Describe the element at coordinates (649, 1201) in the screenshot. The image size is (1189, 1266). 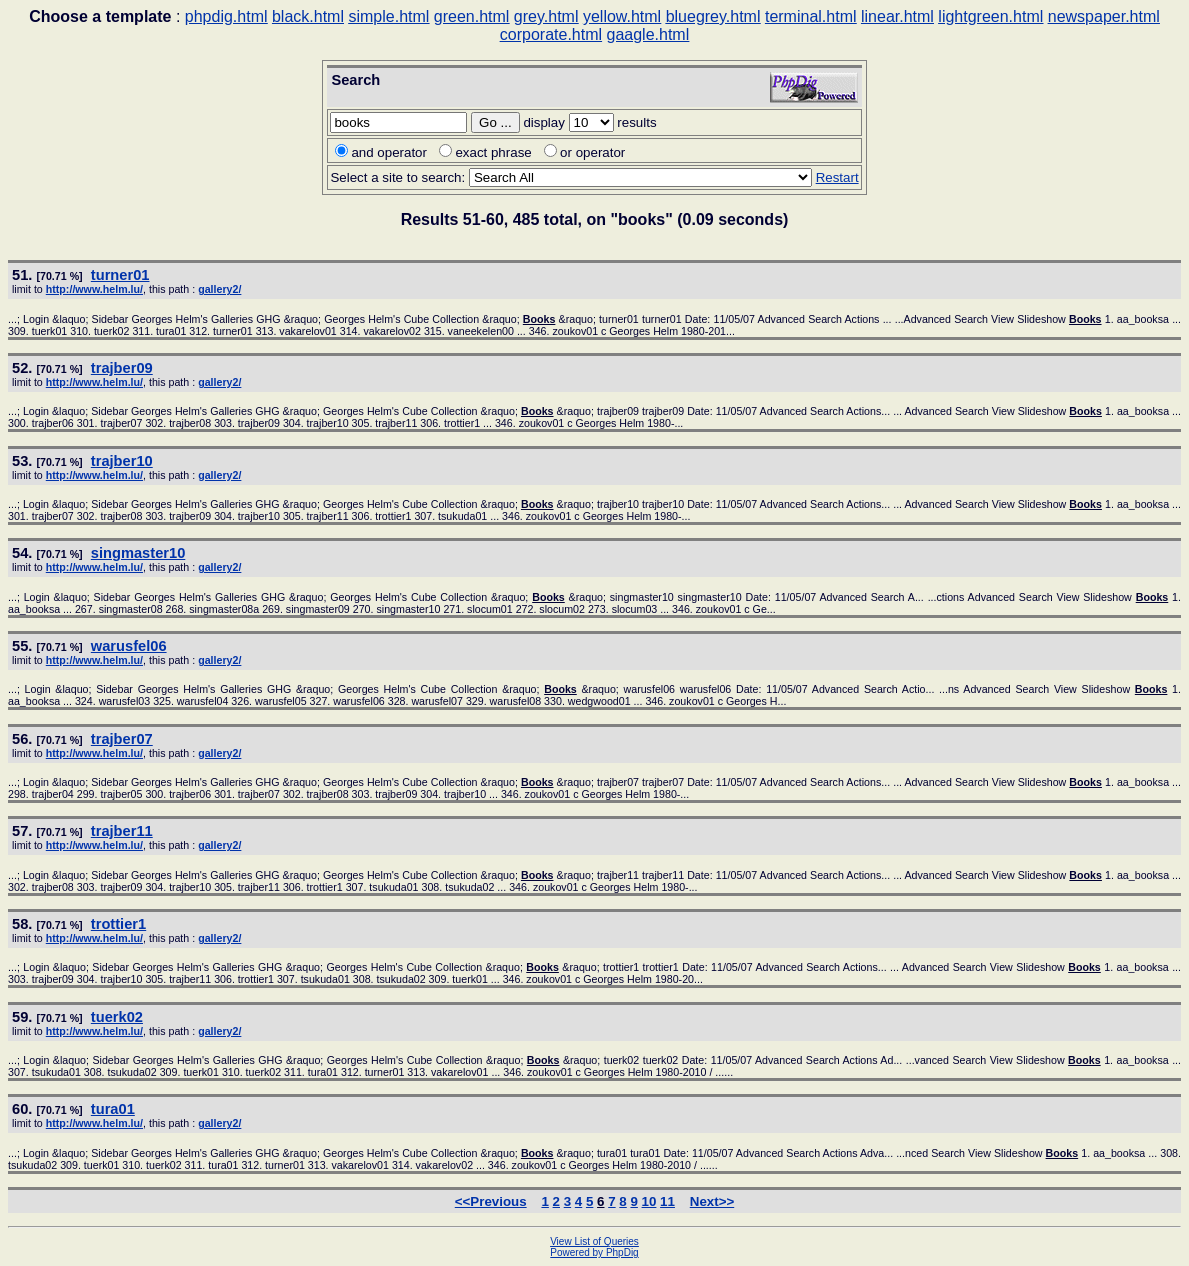
I see `10` at that location.